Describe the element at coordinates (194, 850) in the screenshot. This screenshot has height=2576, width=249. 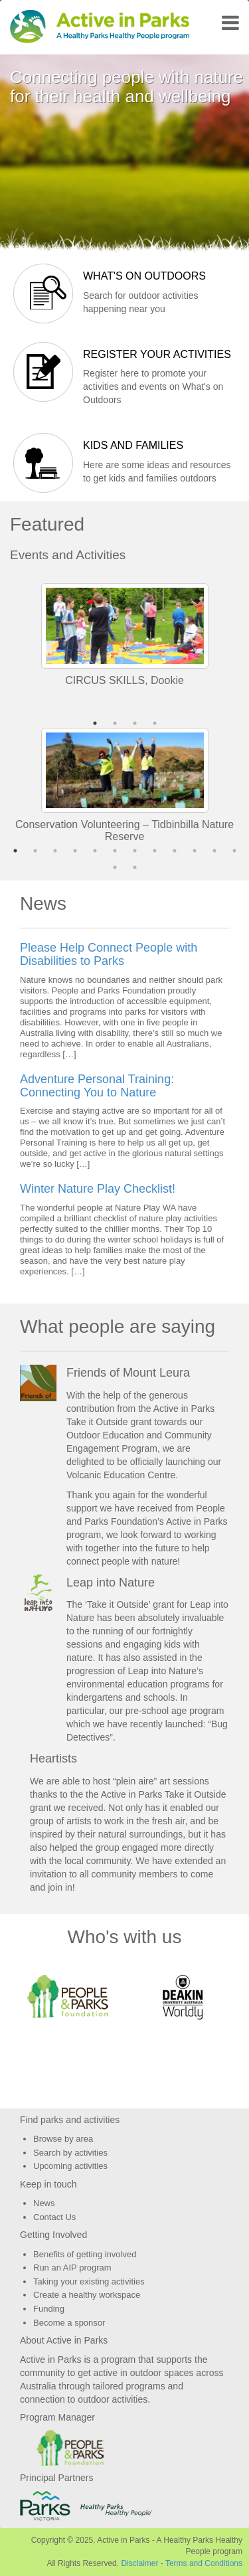
I see `10` at that location.